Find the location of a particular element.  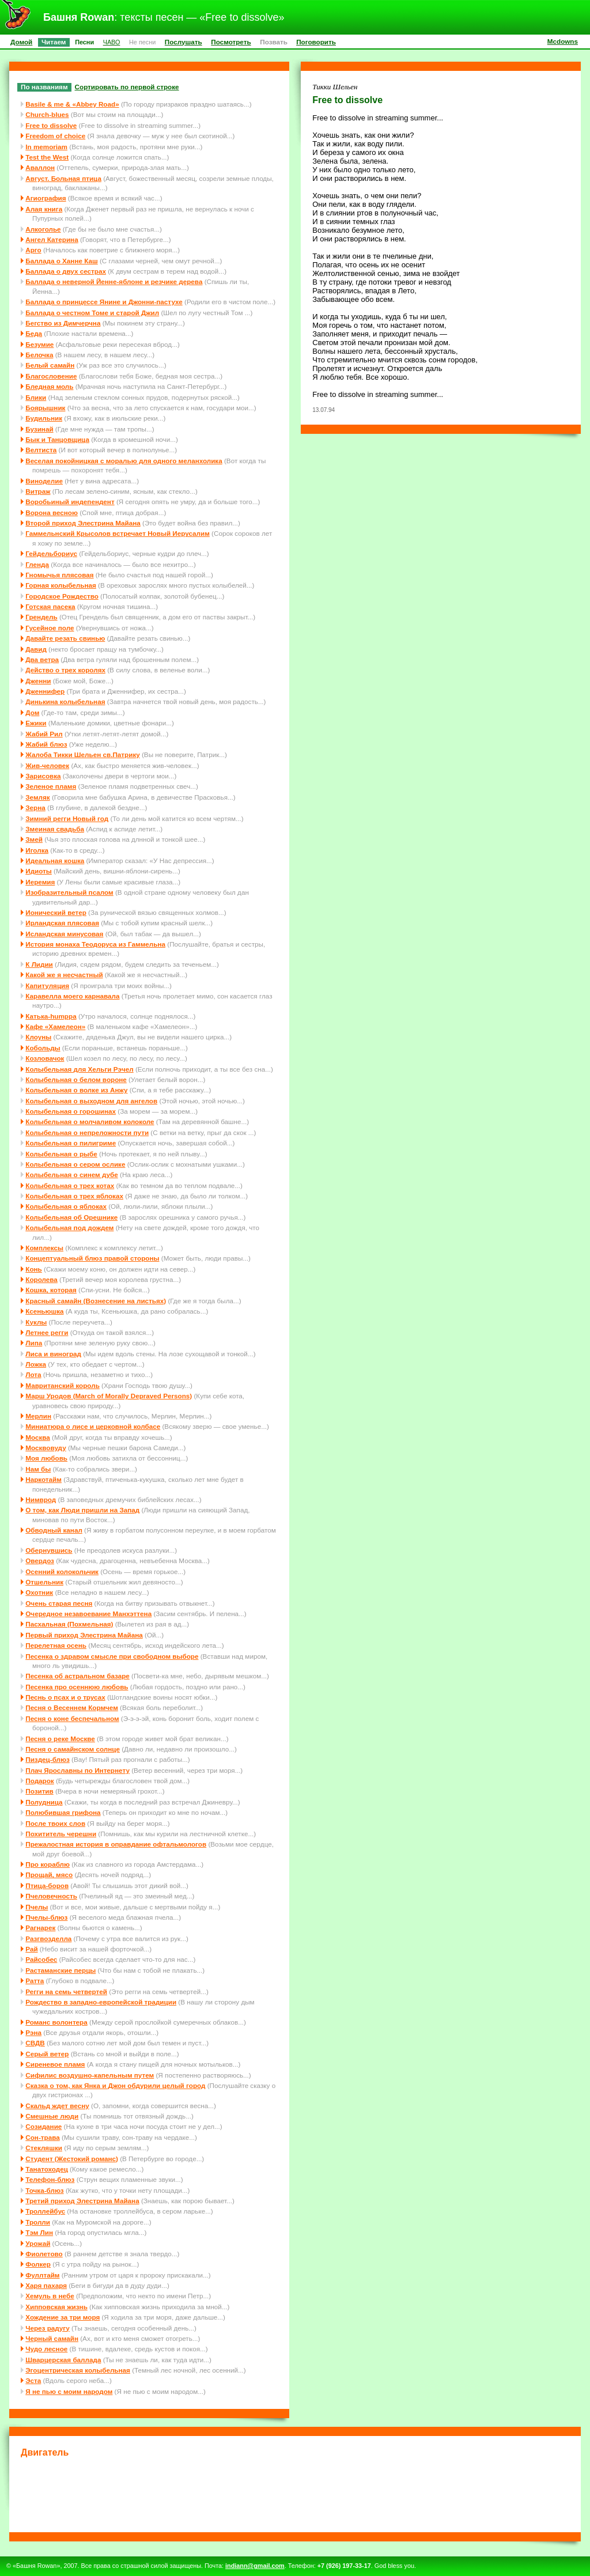

Тролли is located at coordinates (37, 2222).